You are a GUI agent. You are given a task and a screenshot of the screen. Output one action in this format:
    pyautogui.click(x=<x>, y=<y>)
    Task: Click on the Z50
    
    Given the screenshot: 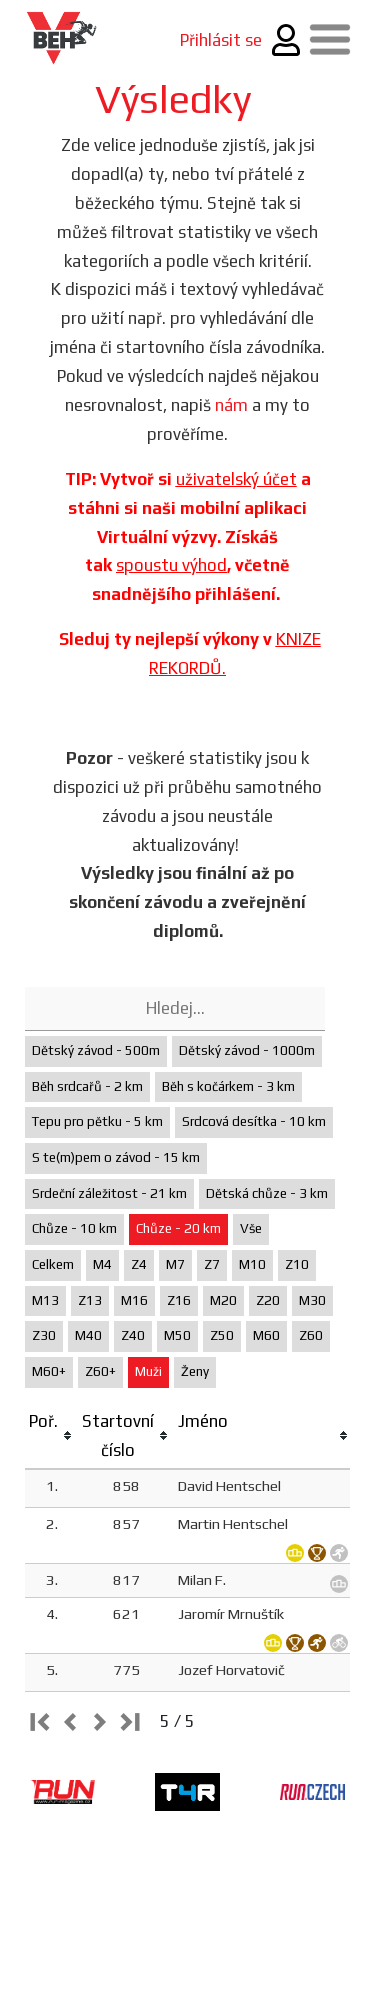 What is the action you would take?
    pyautogui.click(x=222, y=1335)
    